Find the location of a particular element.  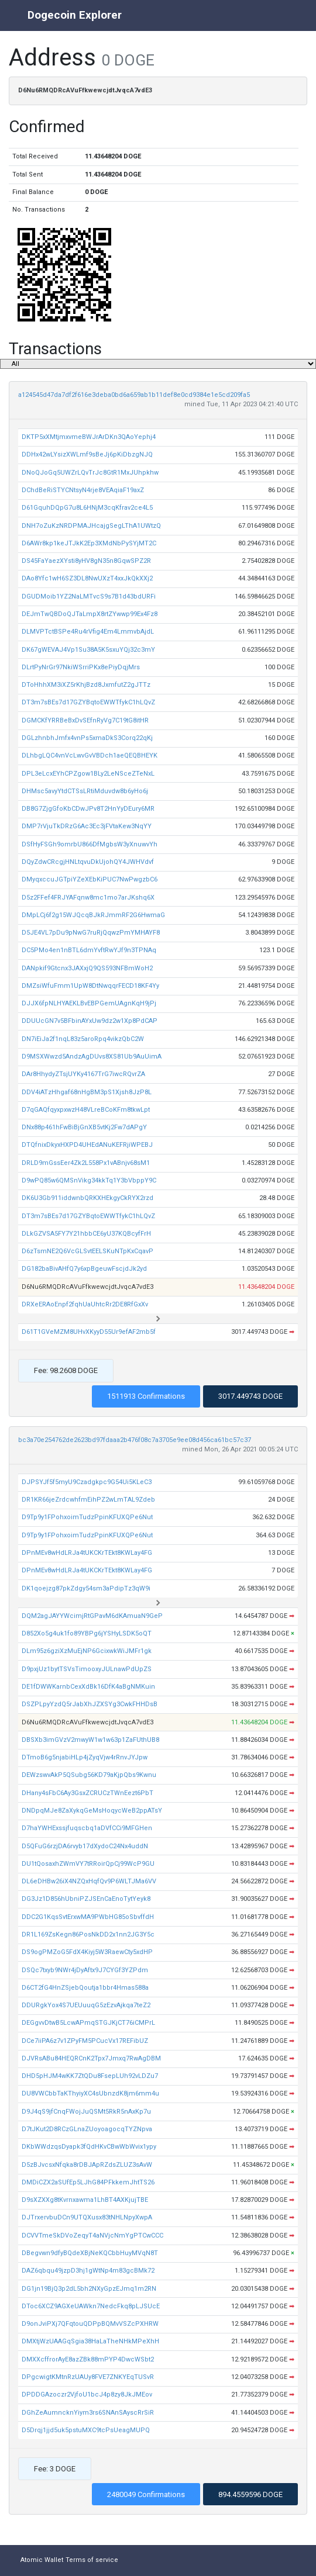

DEJmTwQBDoQJTaLmpX8rtZYwwp99Ex4Fz8 is located at coordinates (89, 614).